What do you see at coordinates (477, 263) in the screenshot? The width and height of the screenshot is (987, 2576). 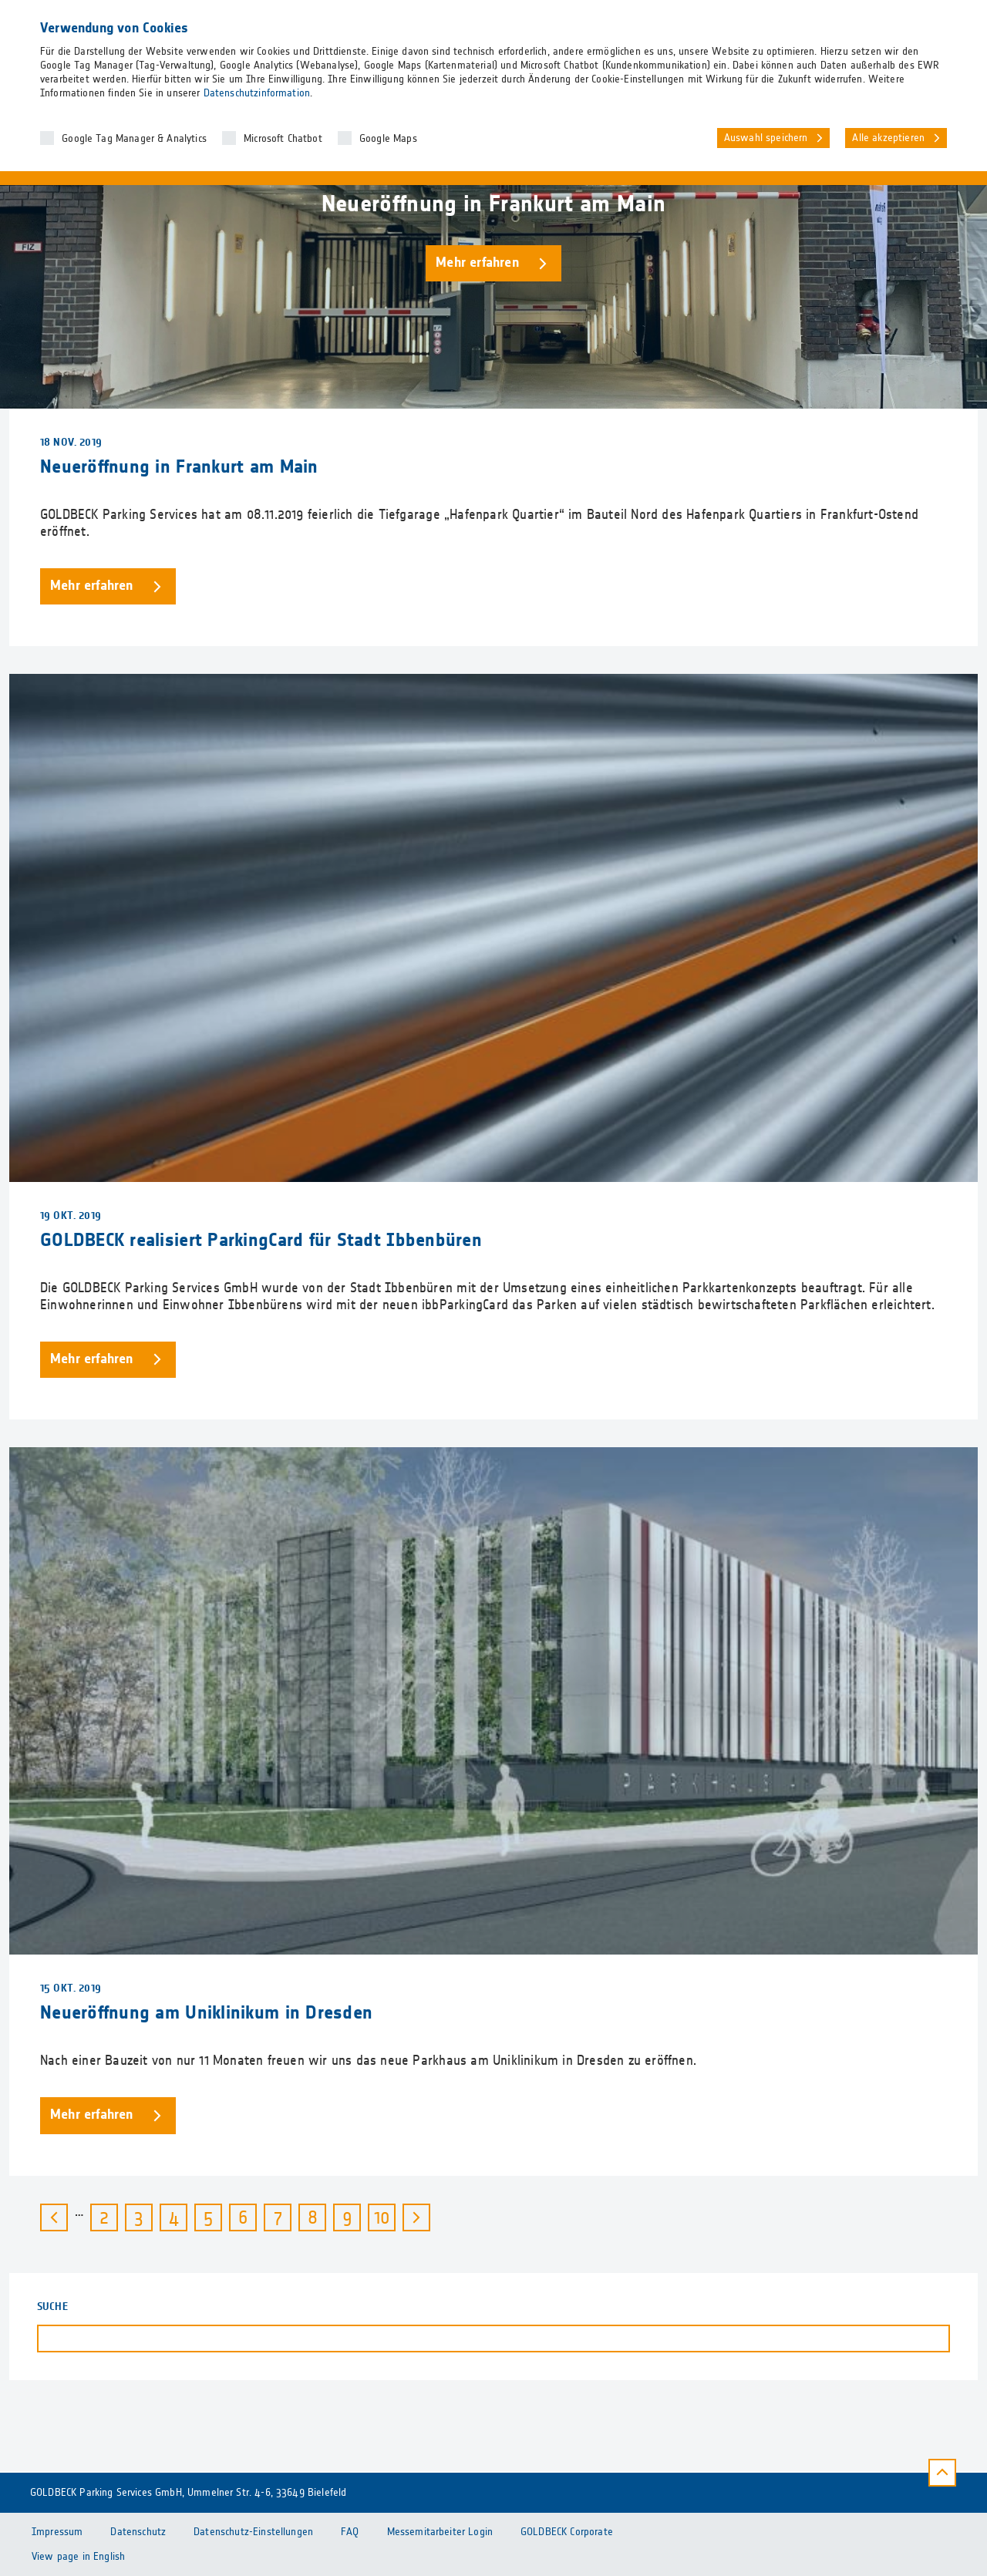 I see `Mehr erfahren` at bounding box center [477, 263].